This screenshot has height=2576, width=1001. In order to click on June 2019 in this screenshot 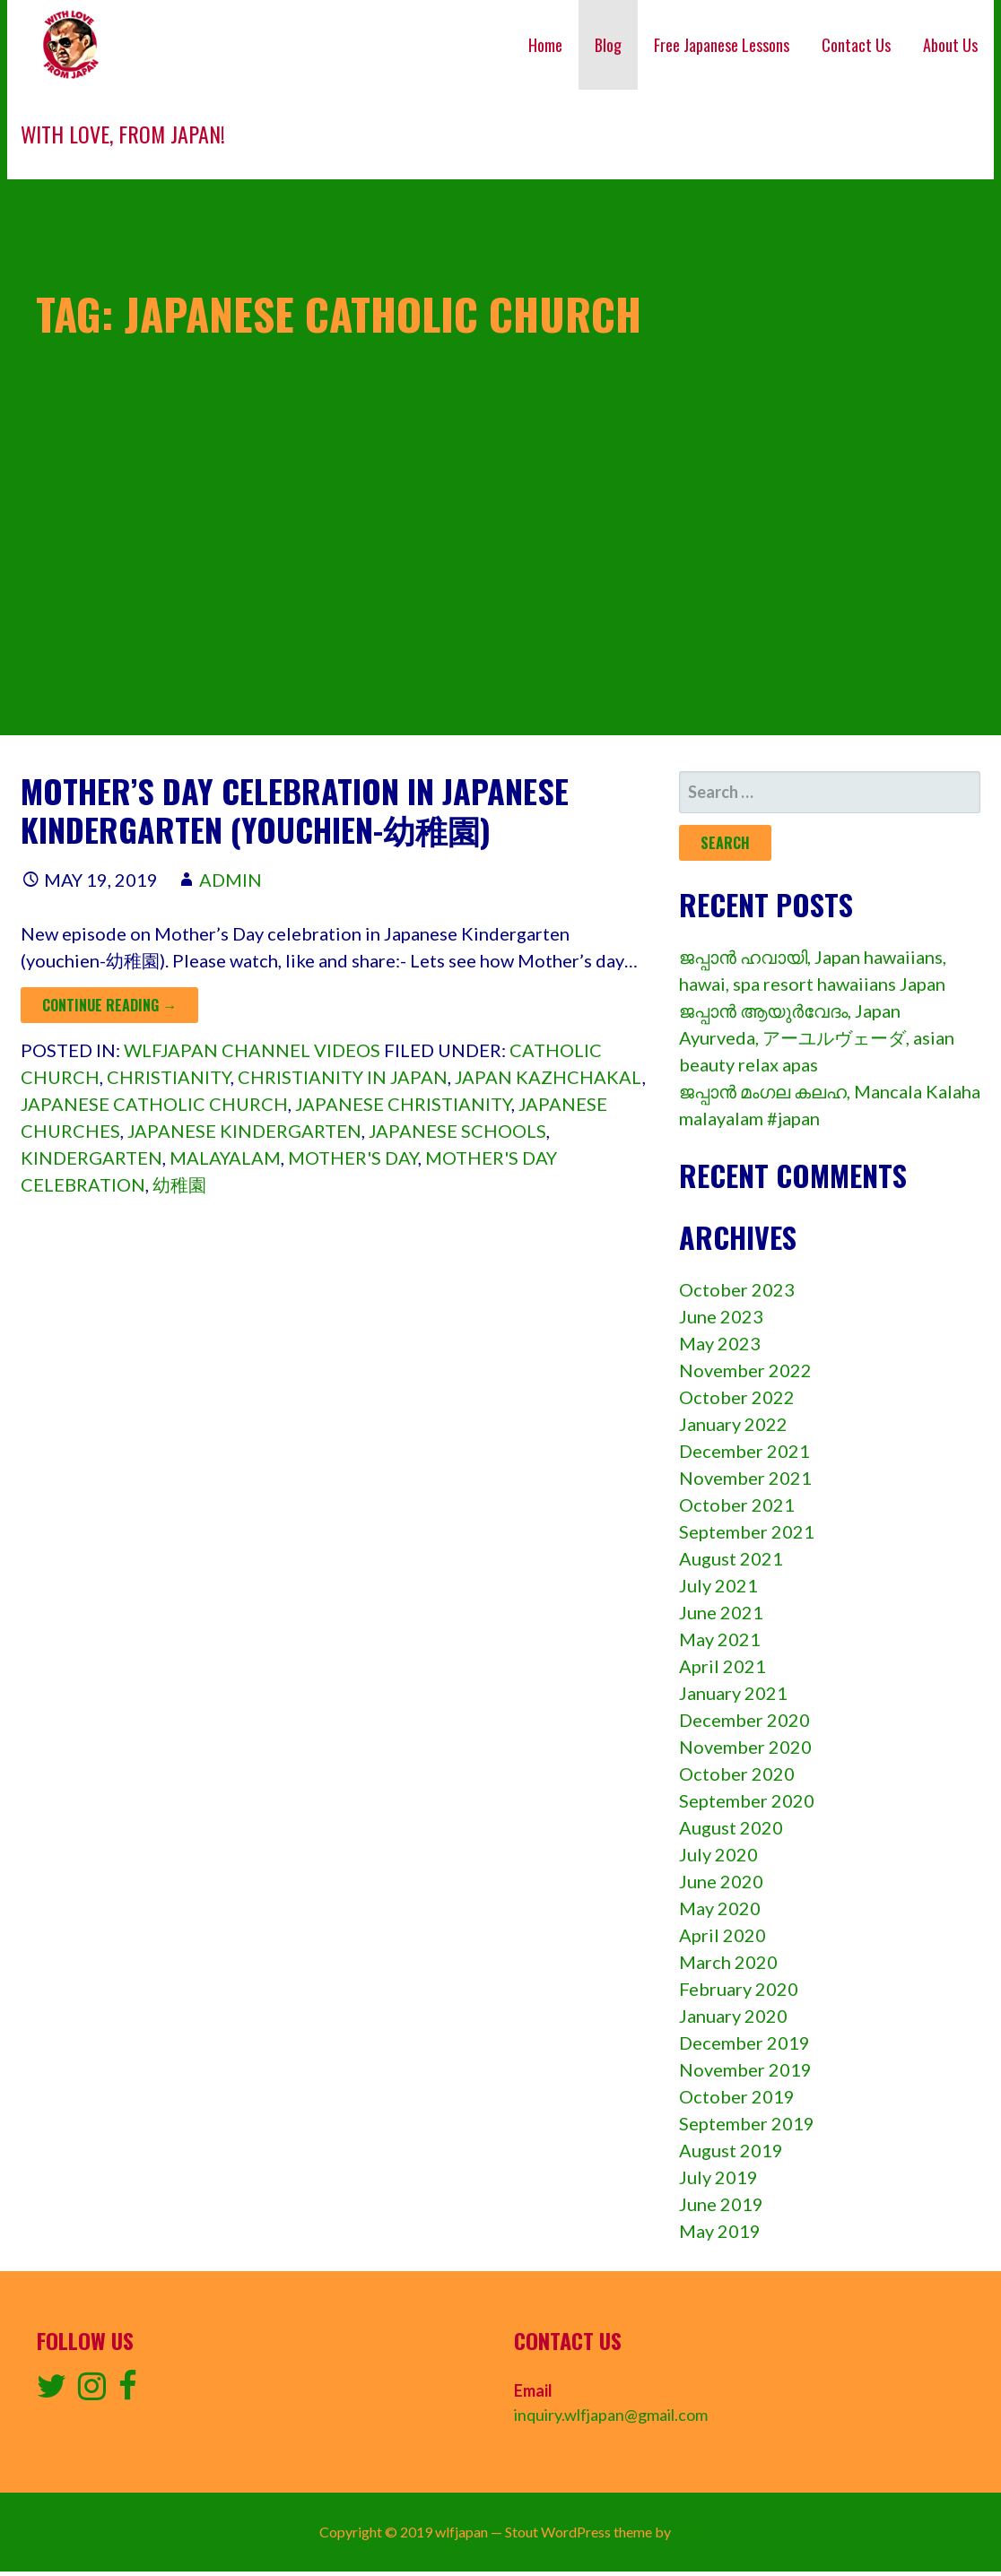, I will do `click(721, 2204)`.